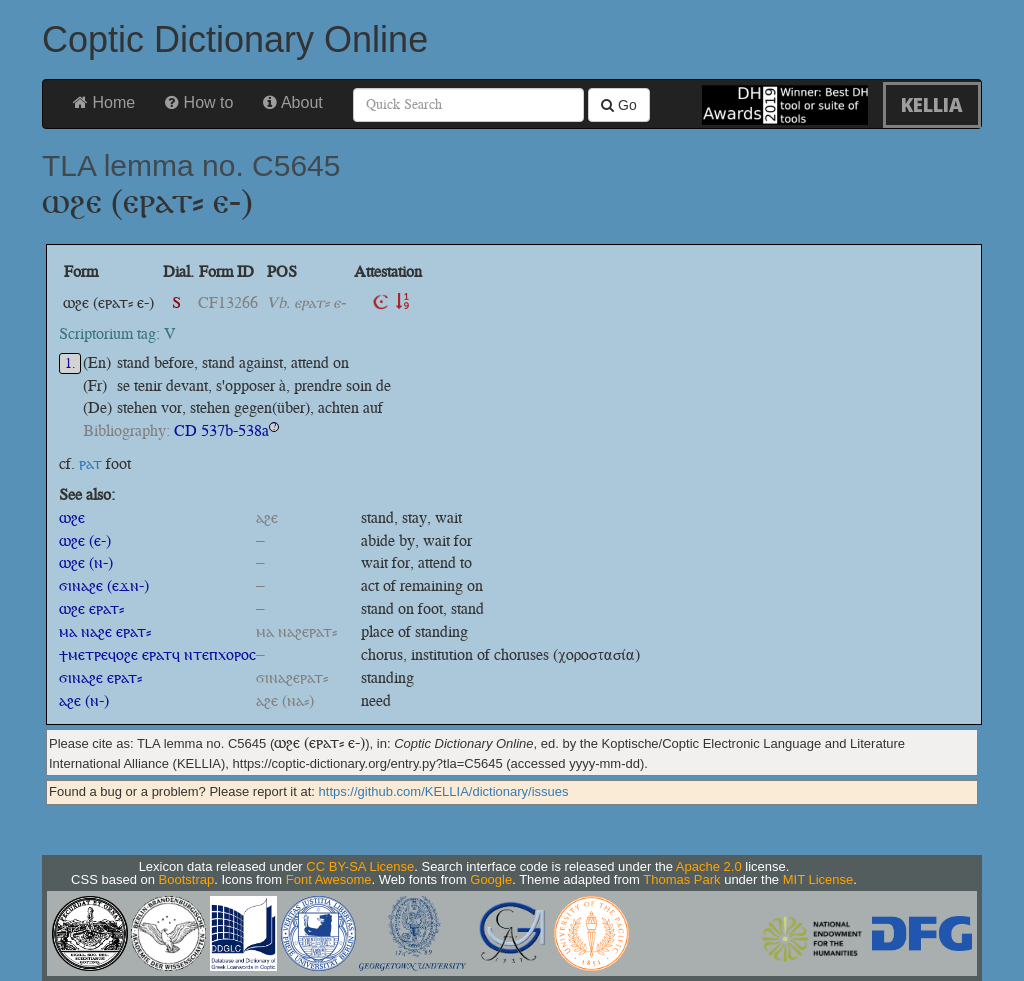  What do you see at coordinates (100, 677) in the screenshot?
I see `ϭⲓⲛⲁϩⲉ ⲉⲣⲁⲧ⸗` at bounding box center [100, 677].